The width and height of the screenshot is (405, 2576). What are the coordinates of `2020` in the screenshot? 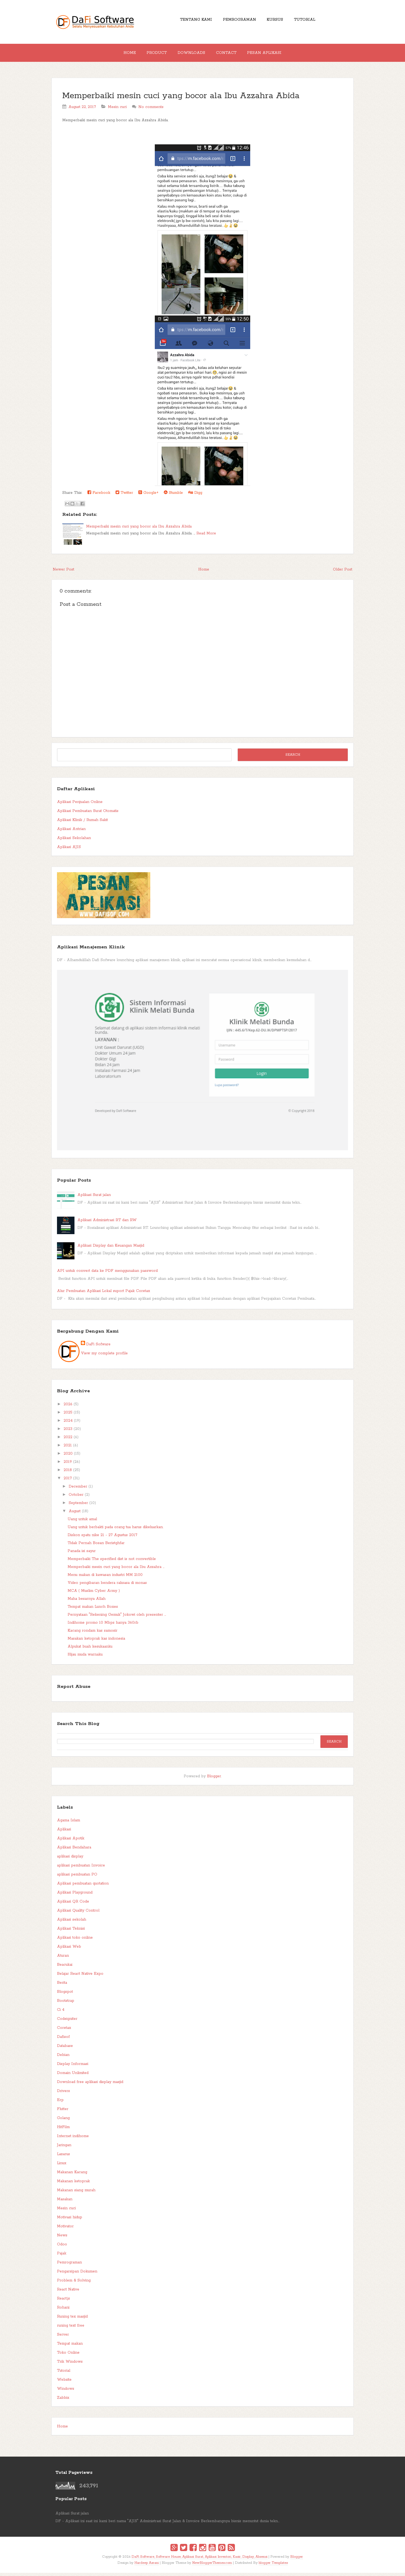 It's located at (68, 1456).